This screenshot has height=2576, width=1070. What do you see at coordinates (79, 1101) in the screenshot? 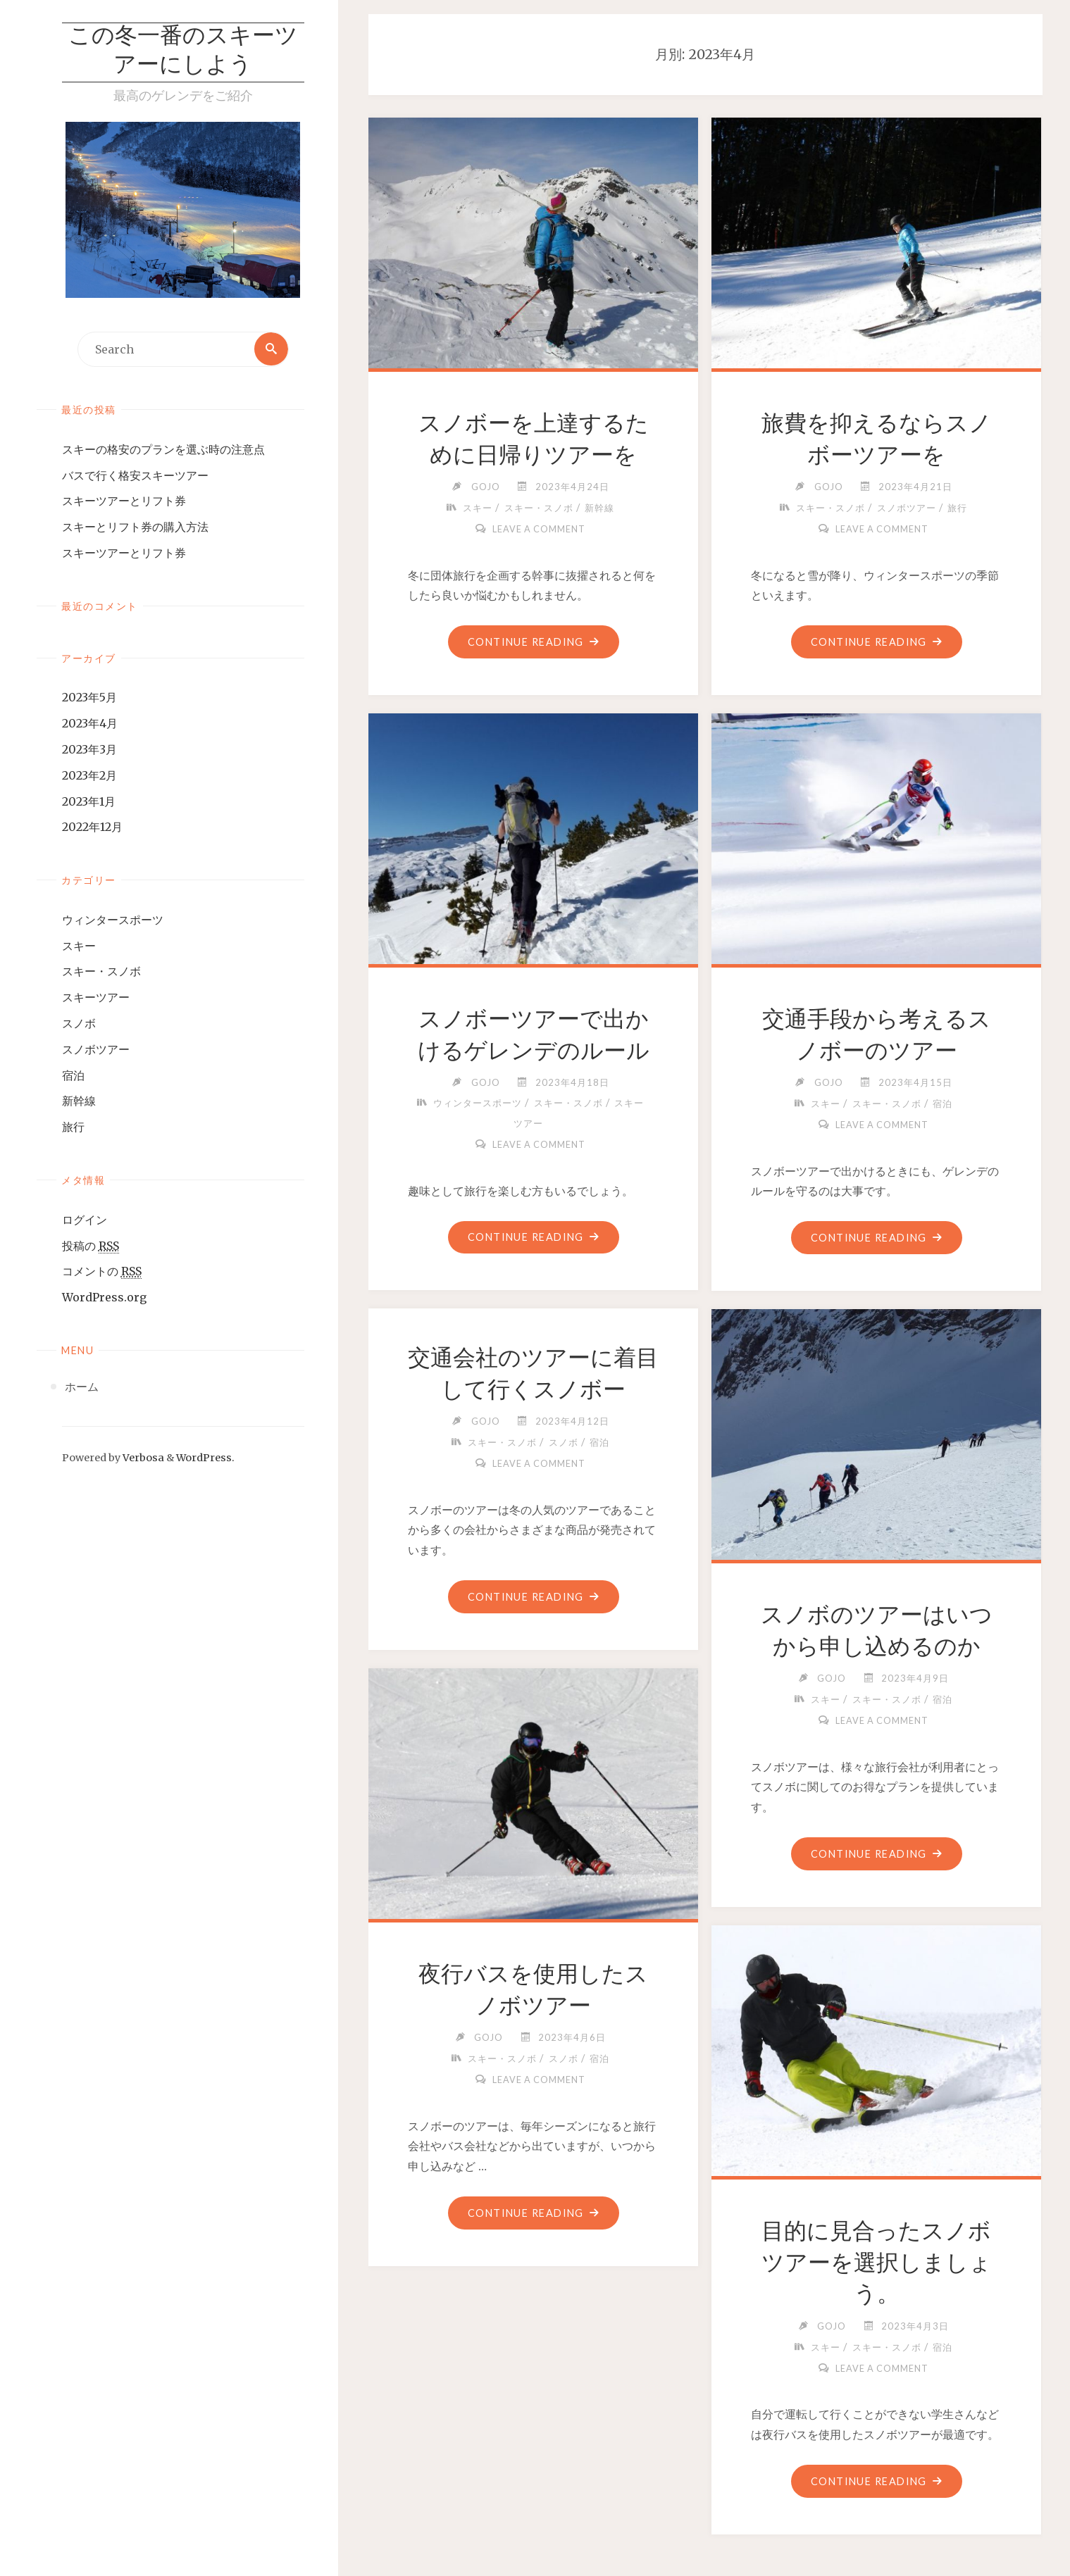
I see `新幹線` at bounding box center [79, 1101].